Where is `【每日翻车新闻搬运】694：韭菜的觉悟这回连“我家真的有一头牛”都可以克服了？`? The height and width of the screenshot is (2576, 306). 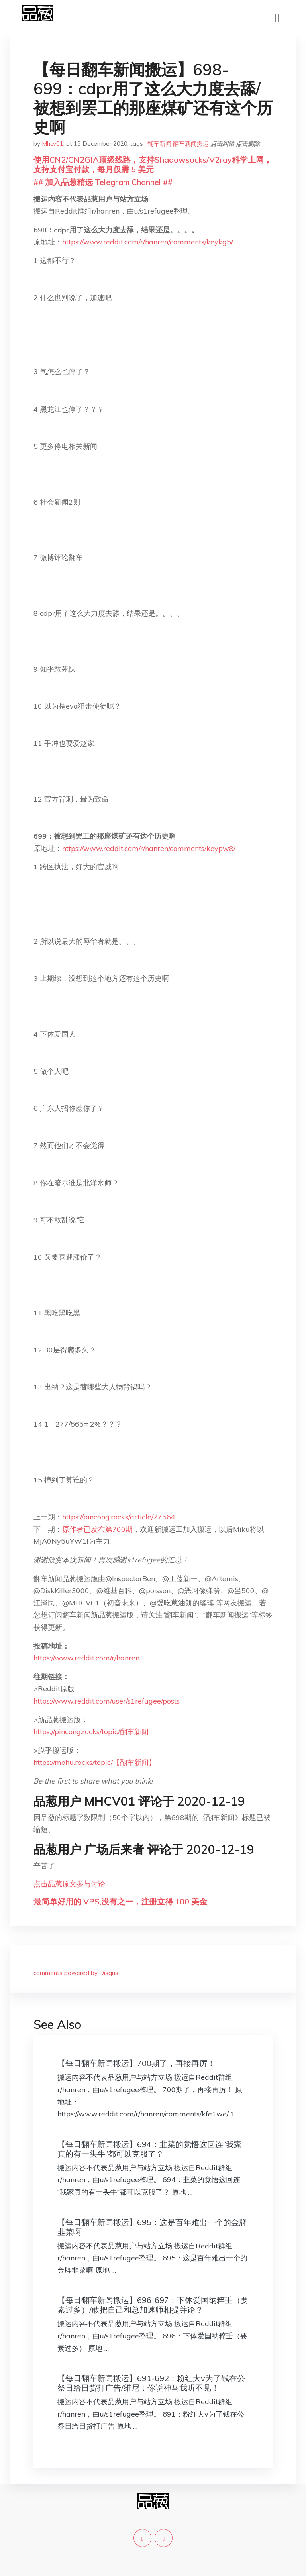 【每日翻车新闻搬运】694：韭菜的觉悟这回连“我家真的有一头牛”都可以克服了？ is located at coordinates (149, 2149).